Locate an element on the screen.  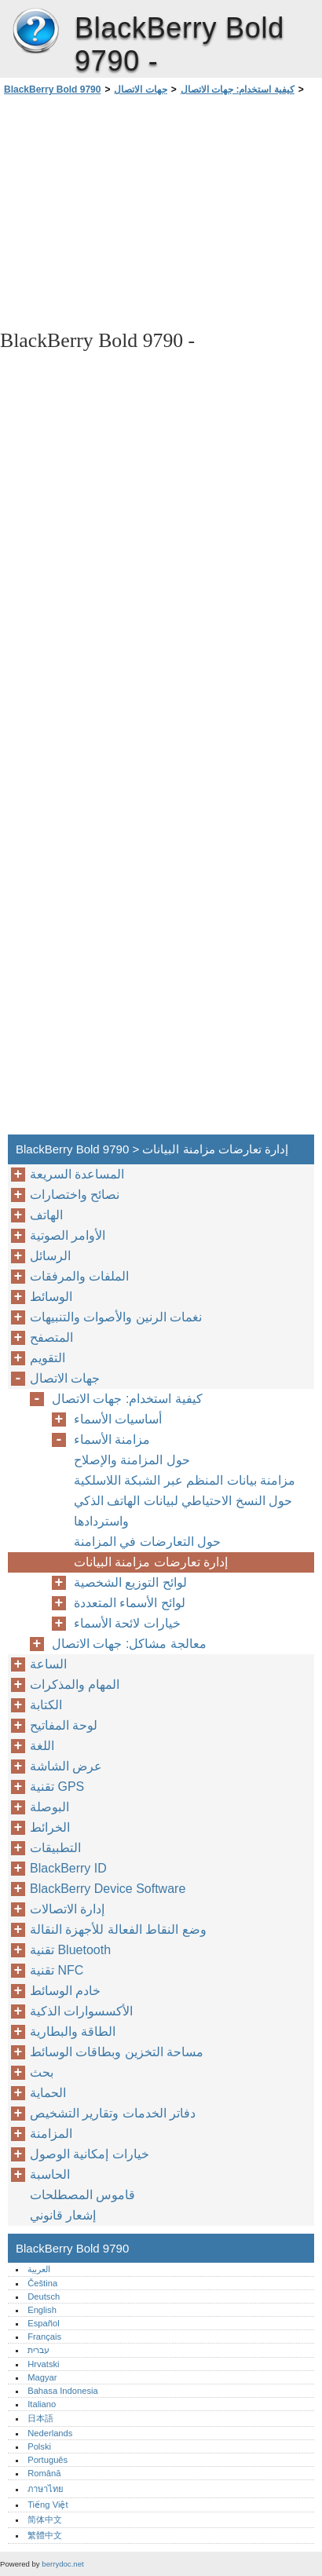
[Advertisement] is located at coordinates (161, 211).